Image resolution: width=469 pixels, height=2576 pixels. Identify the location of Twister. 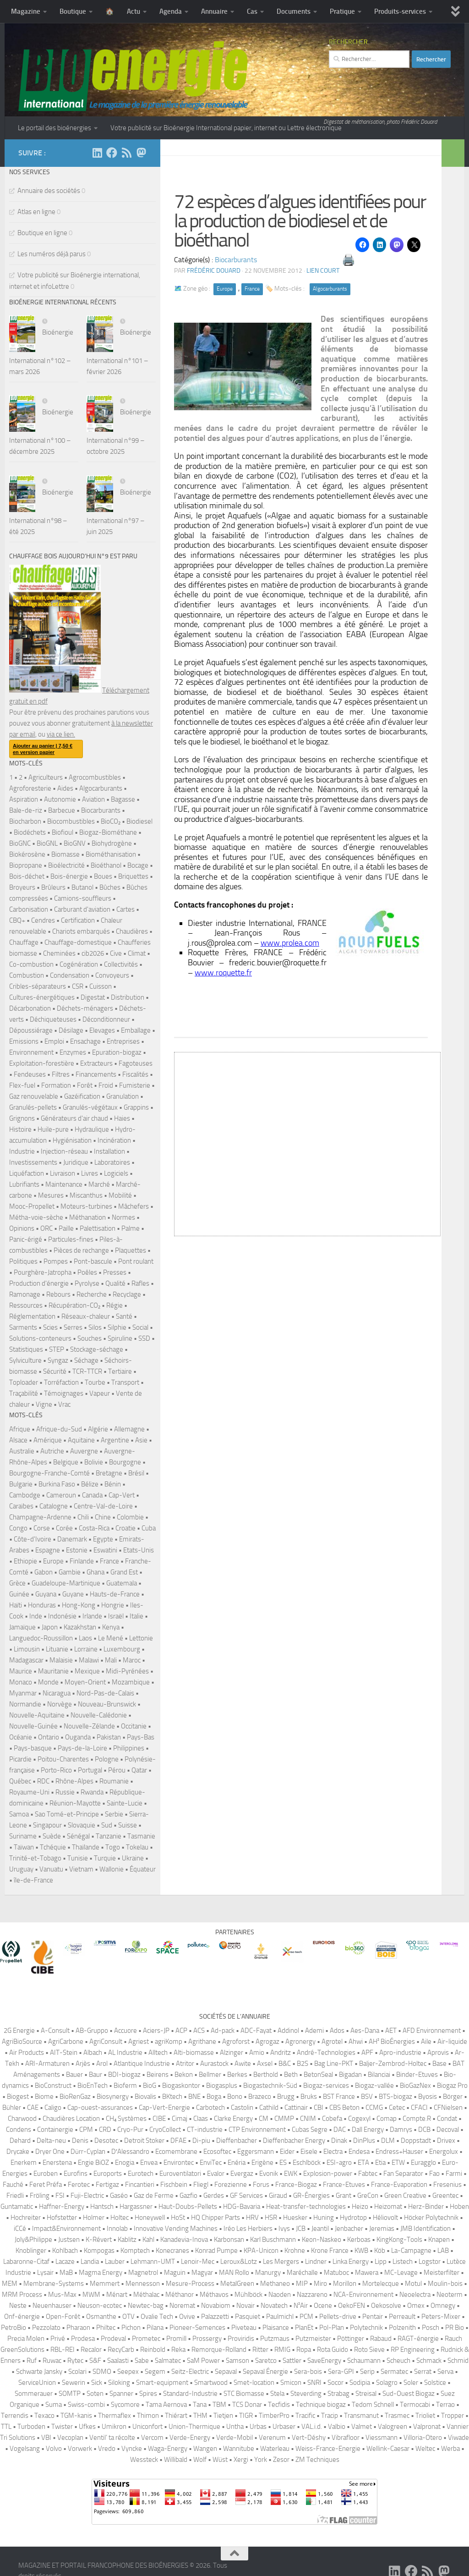
(62, 2426).